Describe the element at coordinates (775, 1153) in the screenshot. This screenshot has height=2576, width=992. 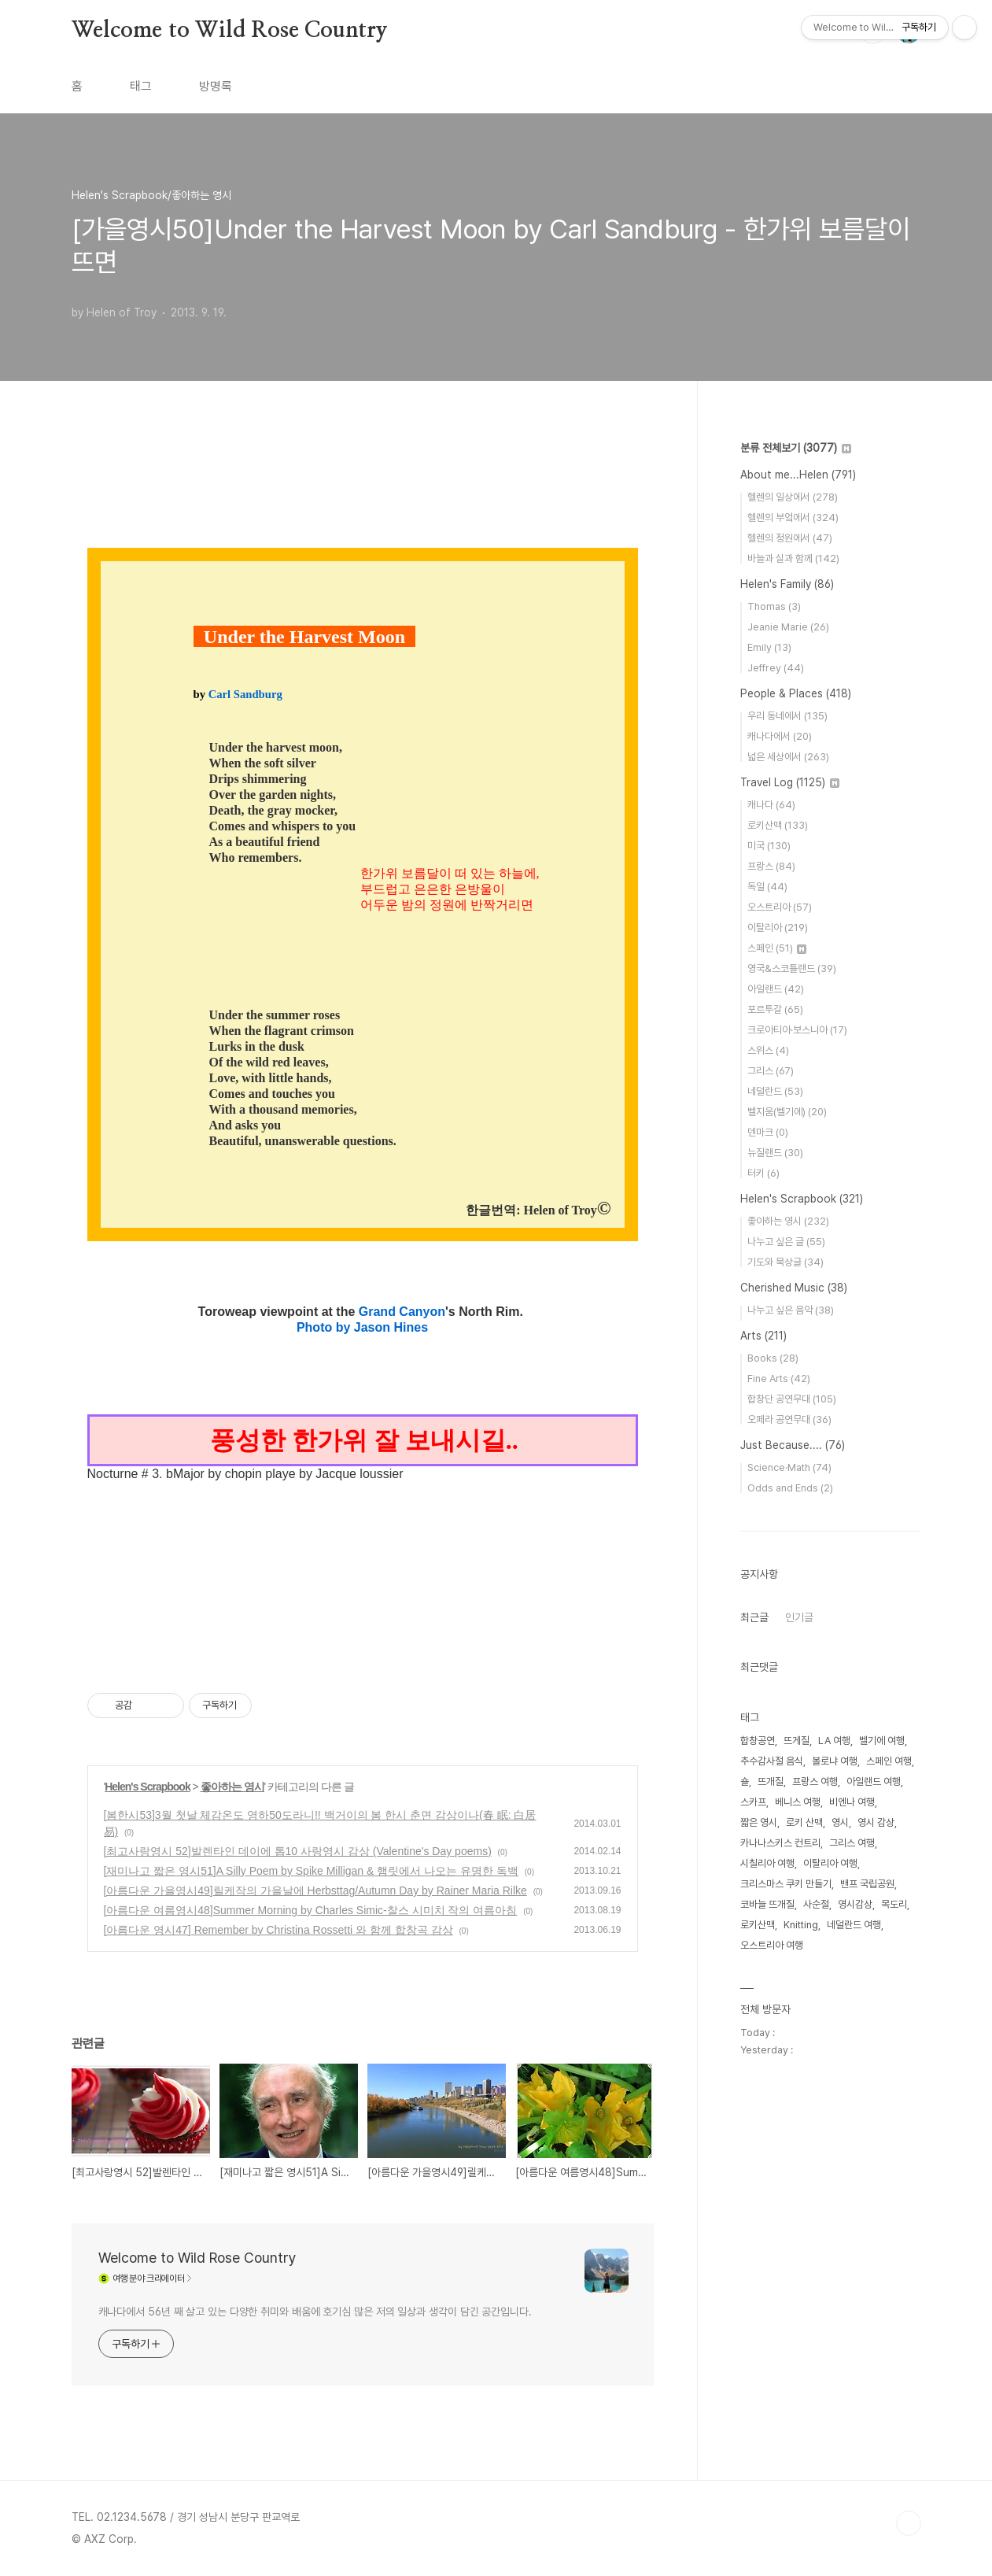
I see `뉴질랜드` at that location.